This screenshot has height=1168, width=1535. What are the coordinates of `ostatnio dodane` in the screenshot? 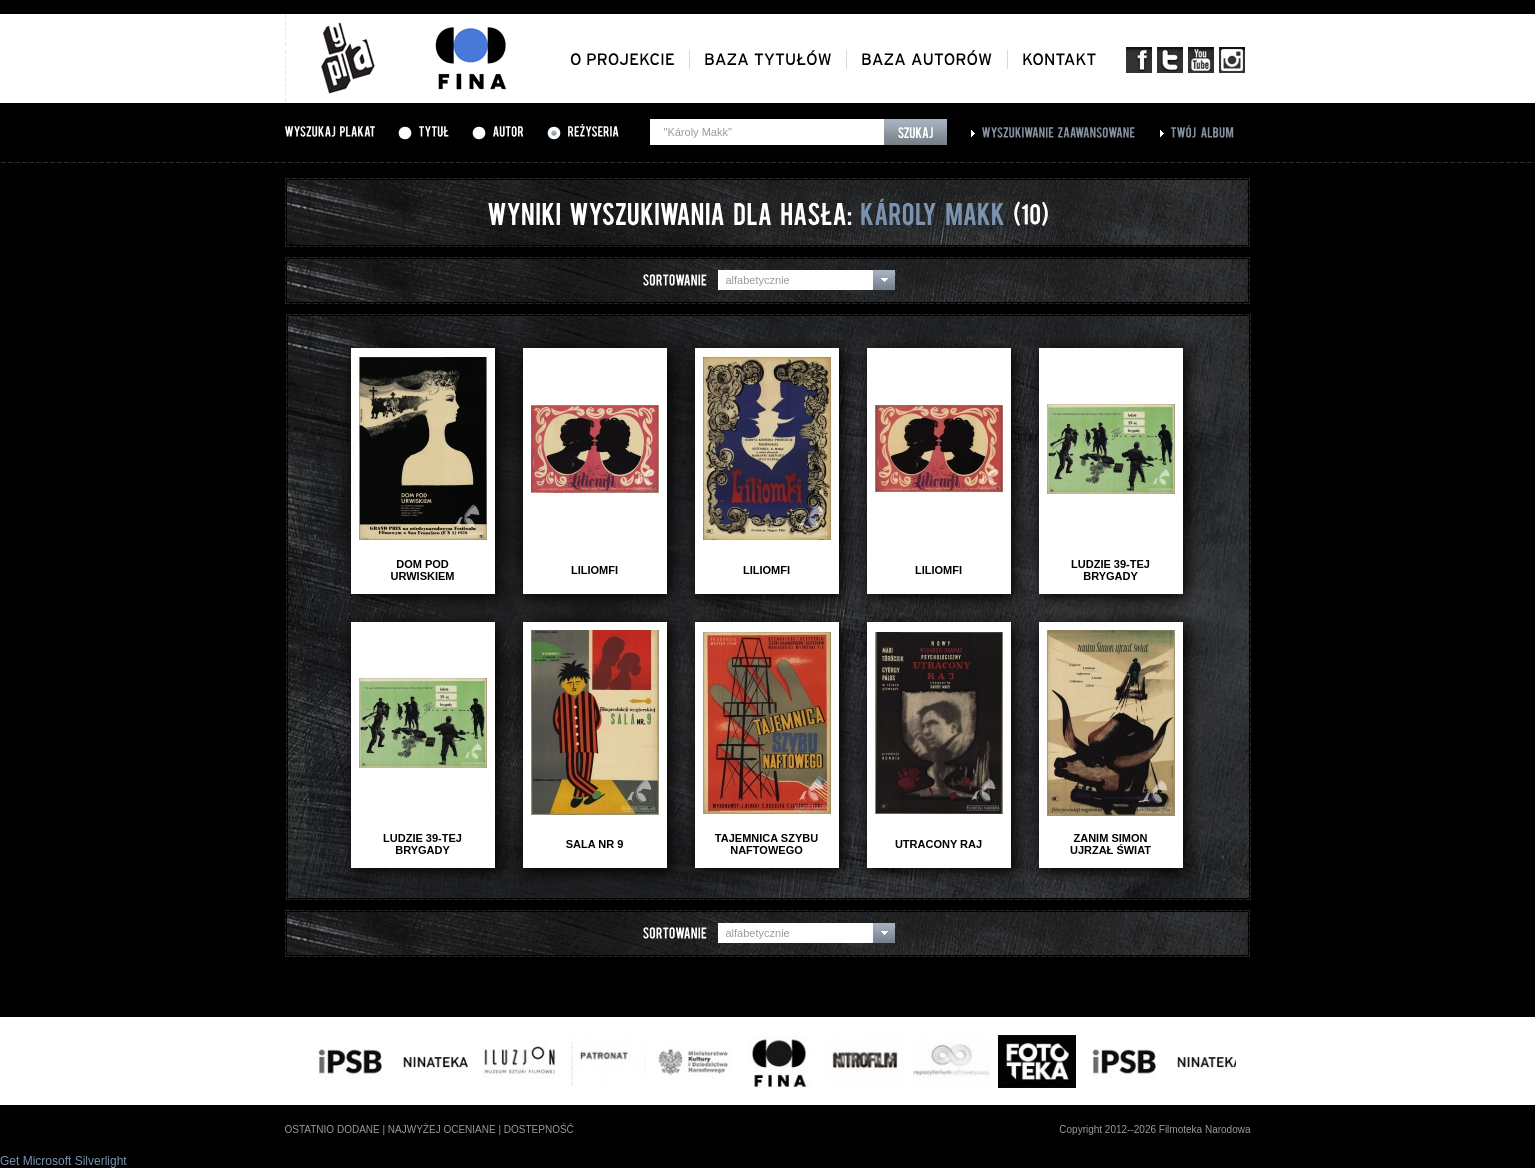 It's located at (332, 1129).